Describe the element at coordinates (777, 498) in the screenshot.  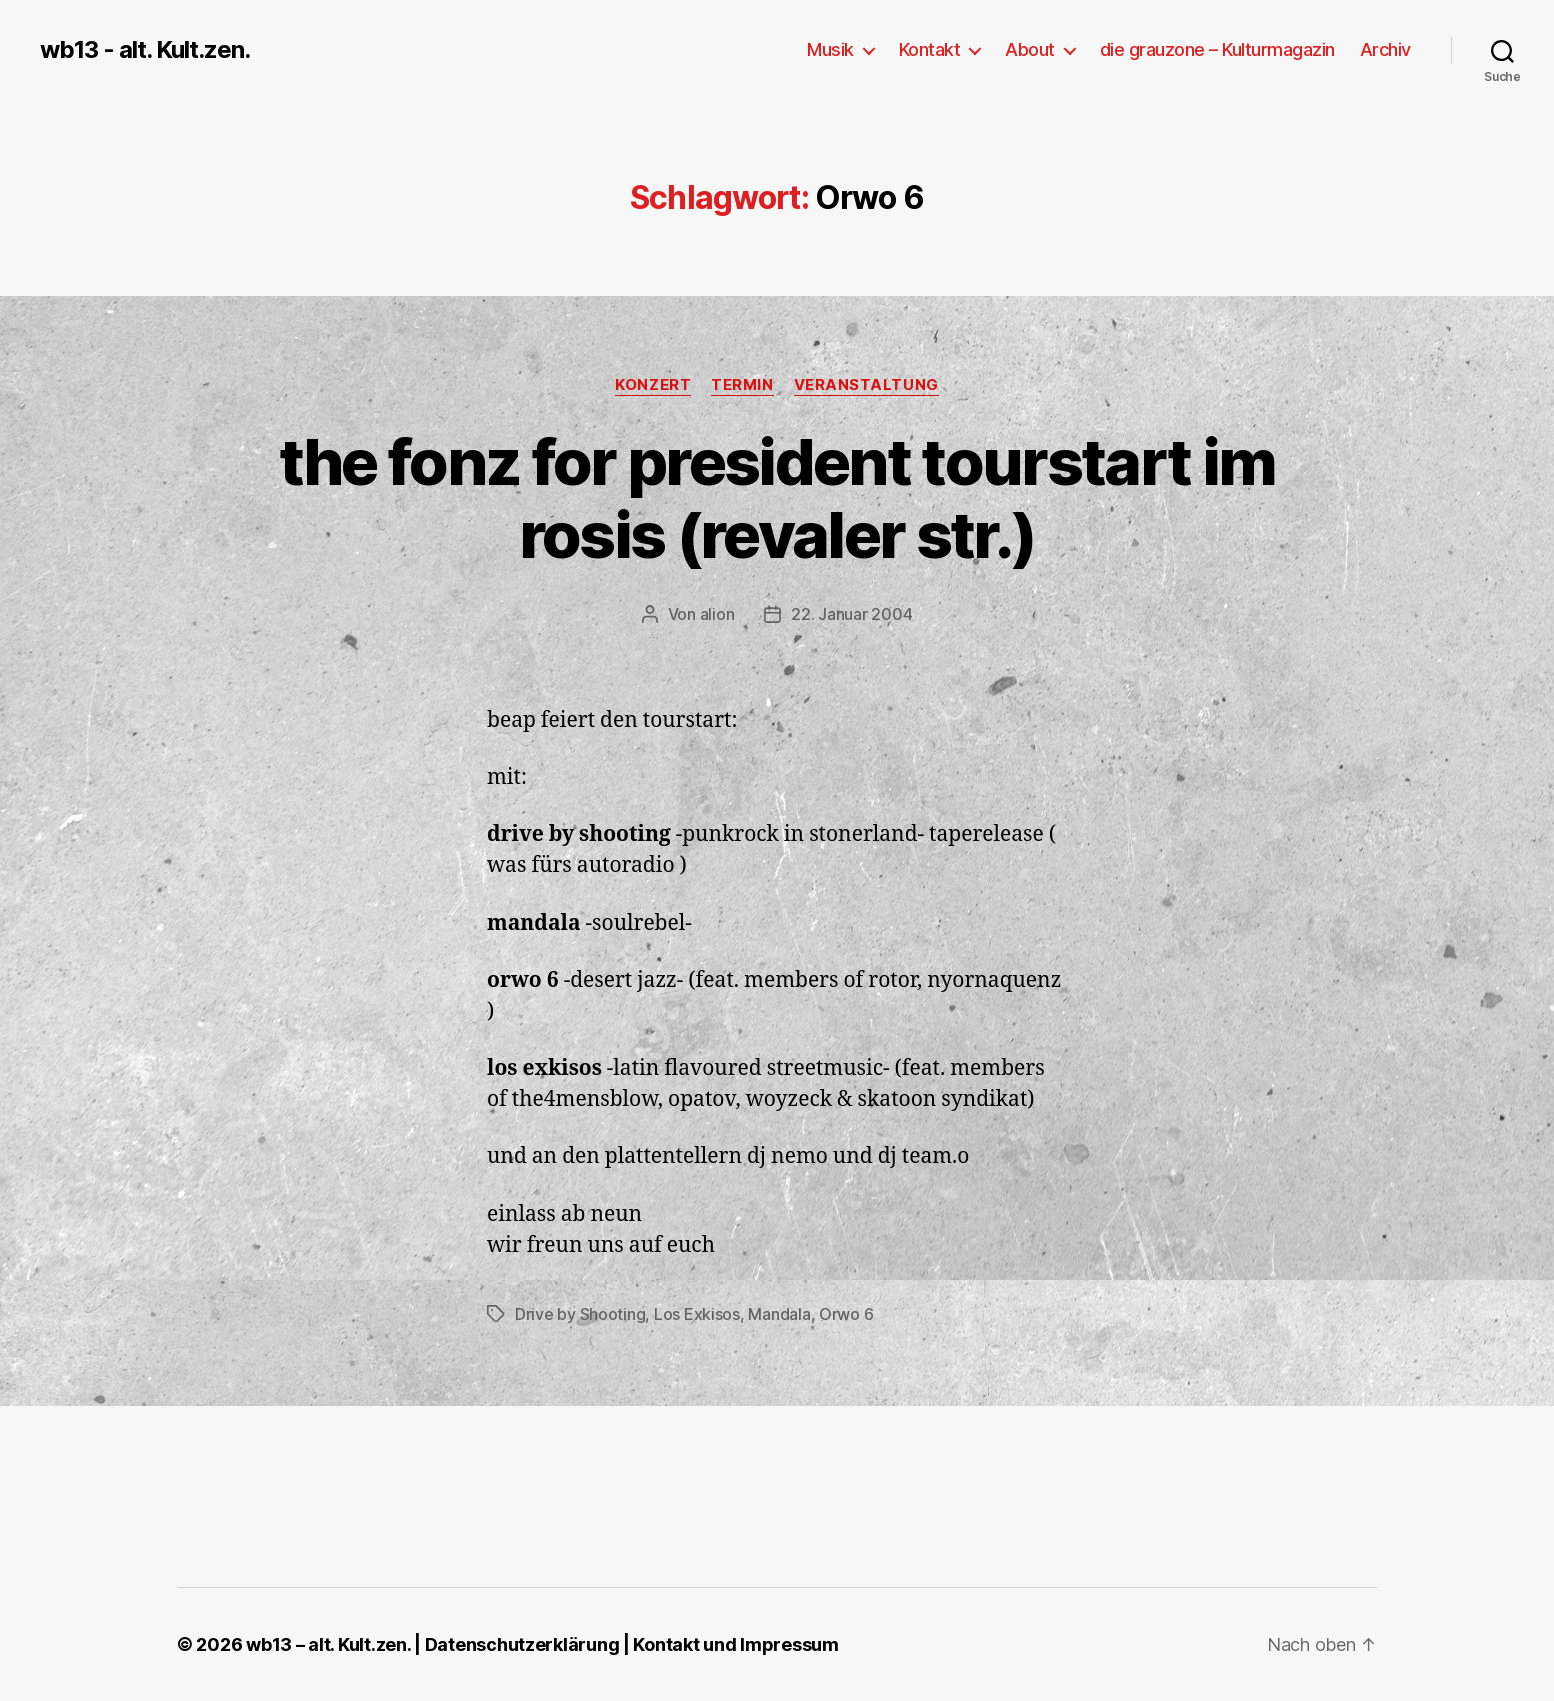
I see `the fonz for president tourstart im rosis (revaler str.)` at that location.